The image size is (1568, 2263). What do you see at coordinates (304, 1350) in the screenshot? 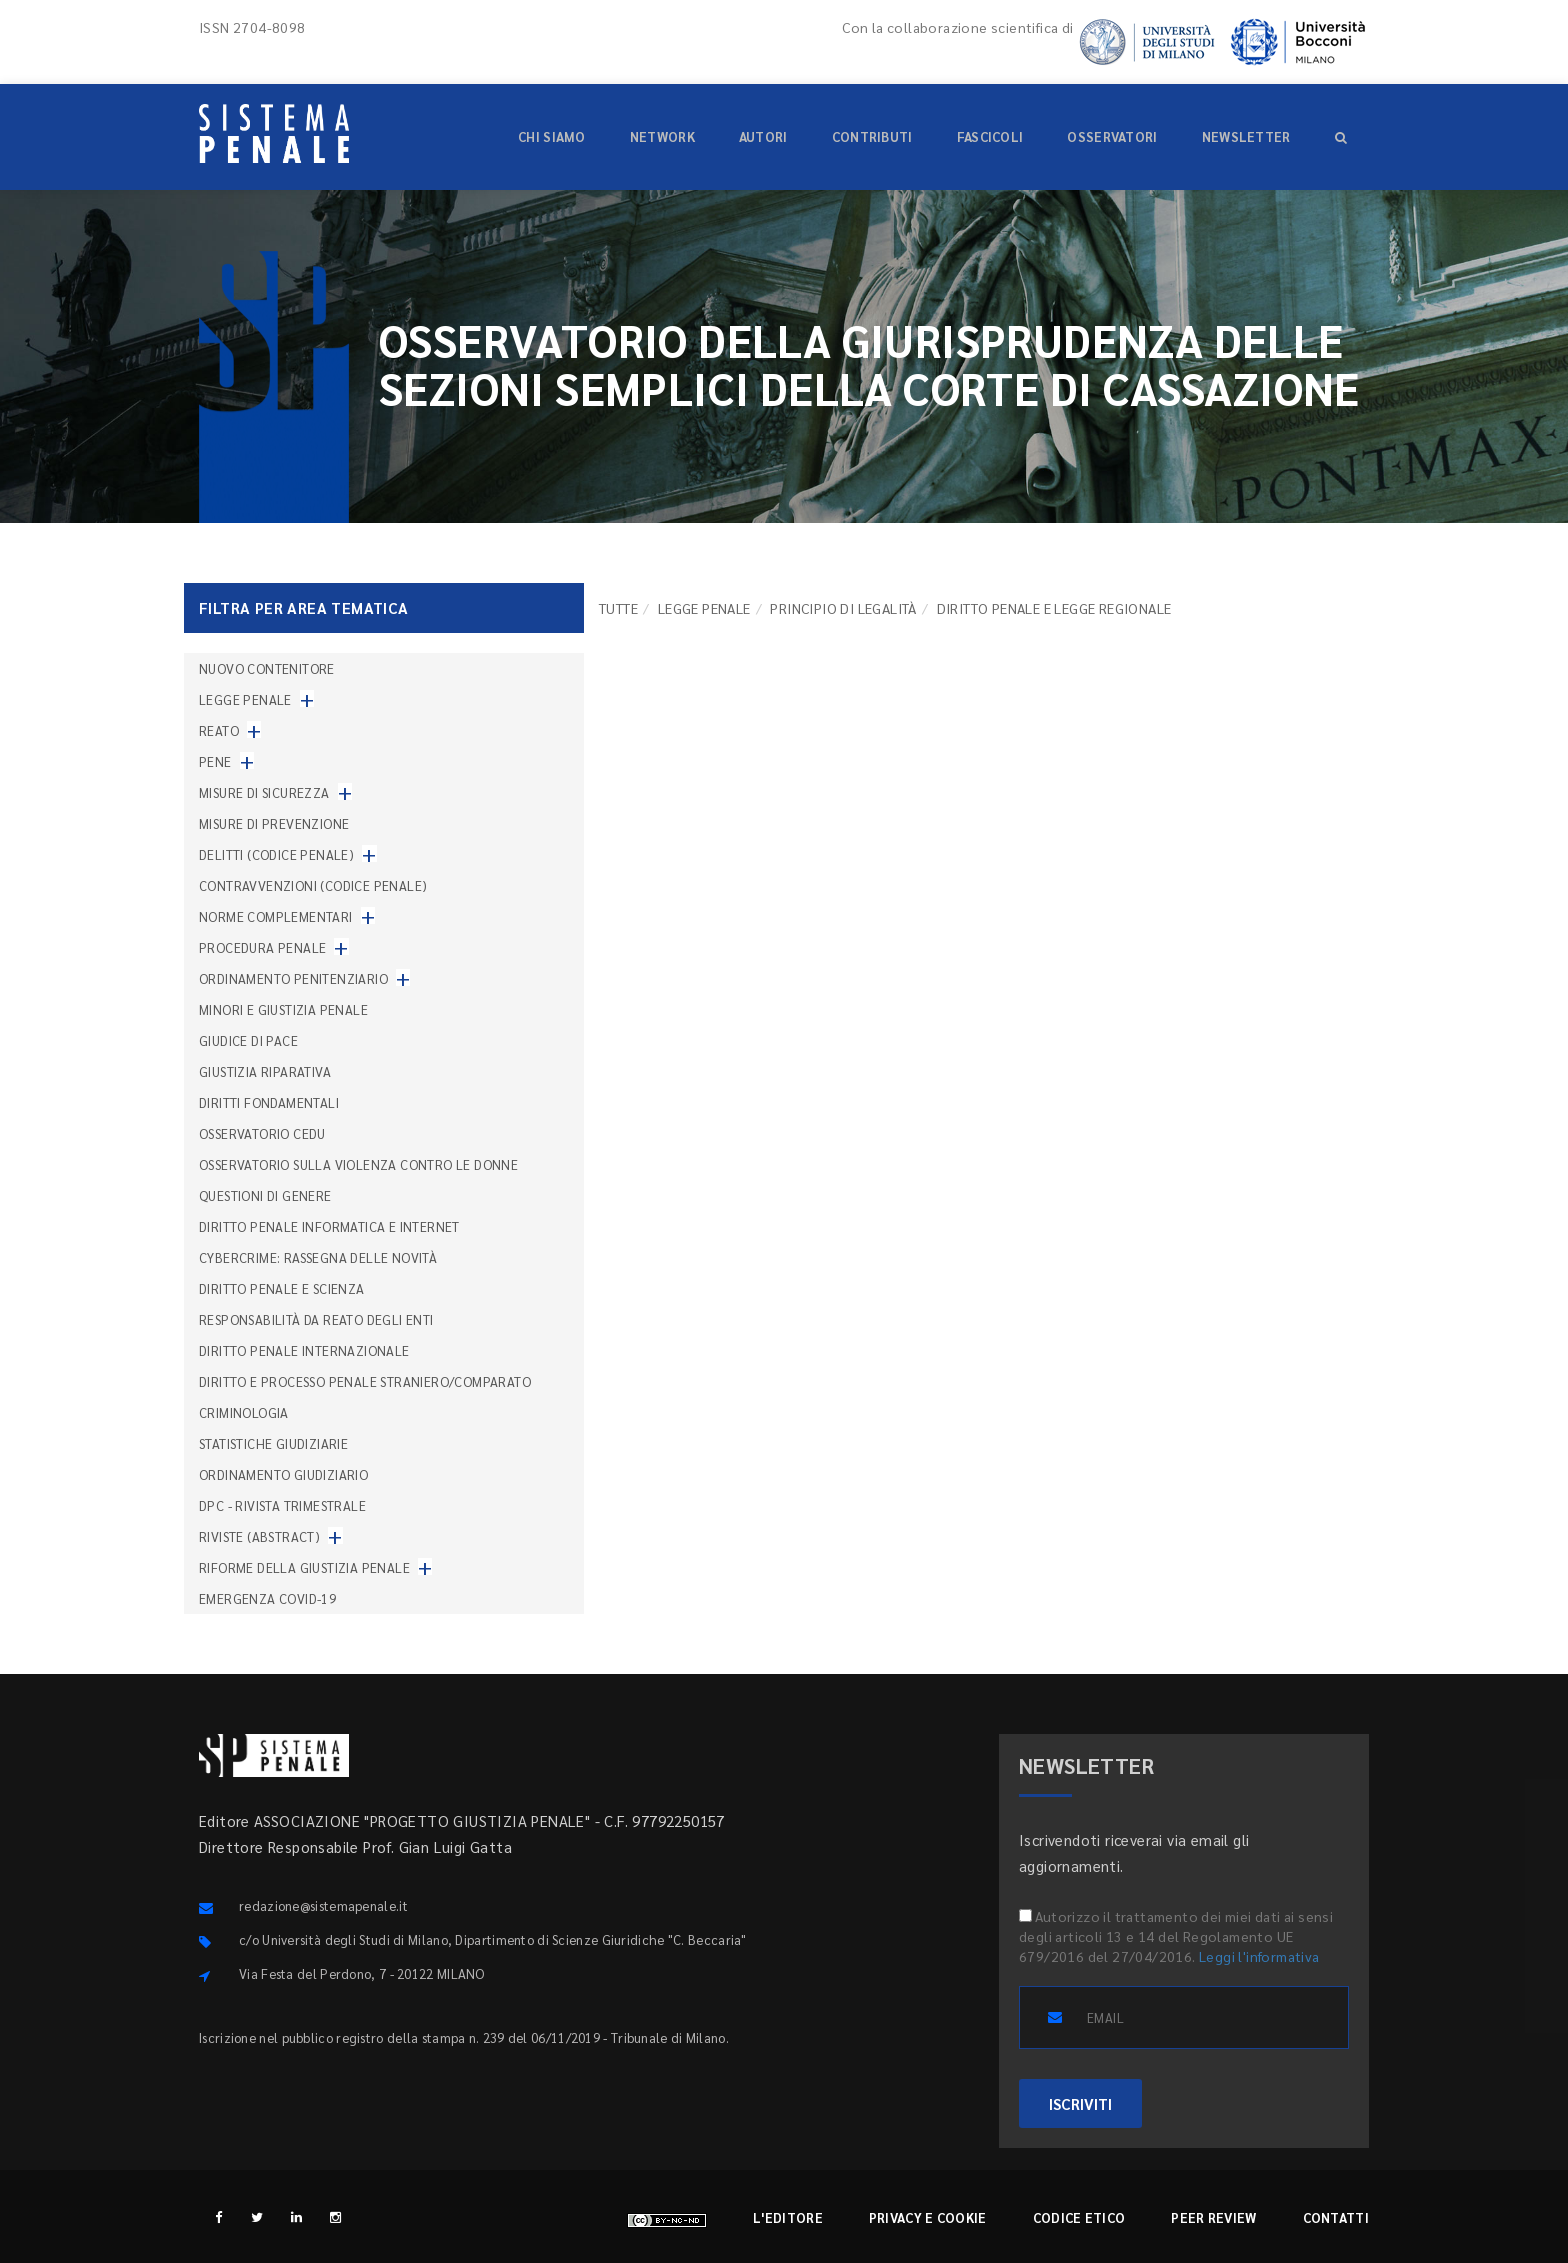
I see `Diritto penale internazionale` at bounding box center [304, 1350].